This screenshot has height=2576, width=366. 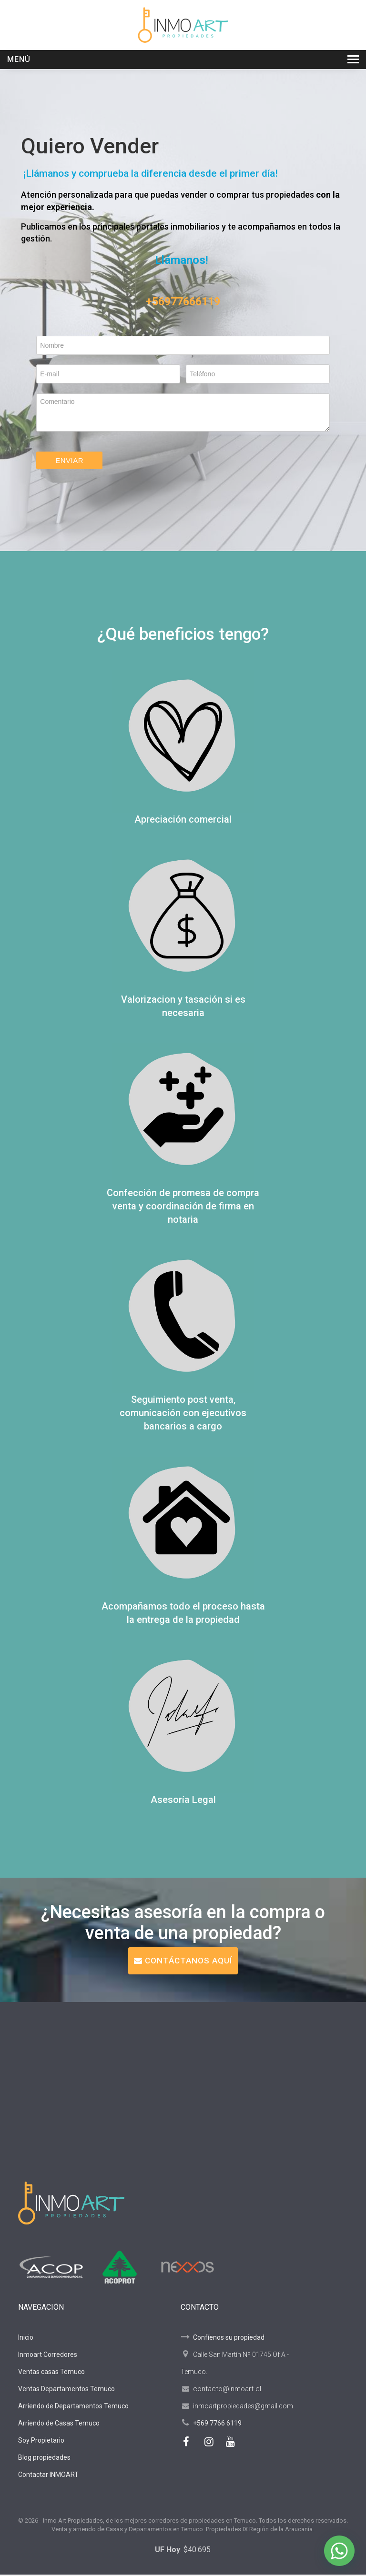 What do you see at coordinates (222, 2339) in the screenshot?
I see `Confíenos su propiedad` at bounding box center [222, 2339].